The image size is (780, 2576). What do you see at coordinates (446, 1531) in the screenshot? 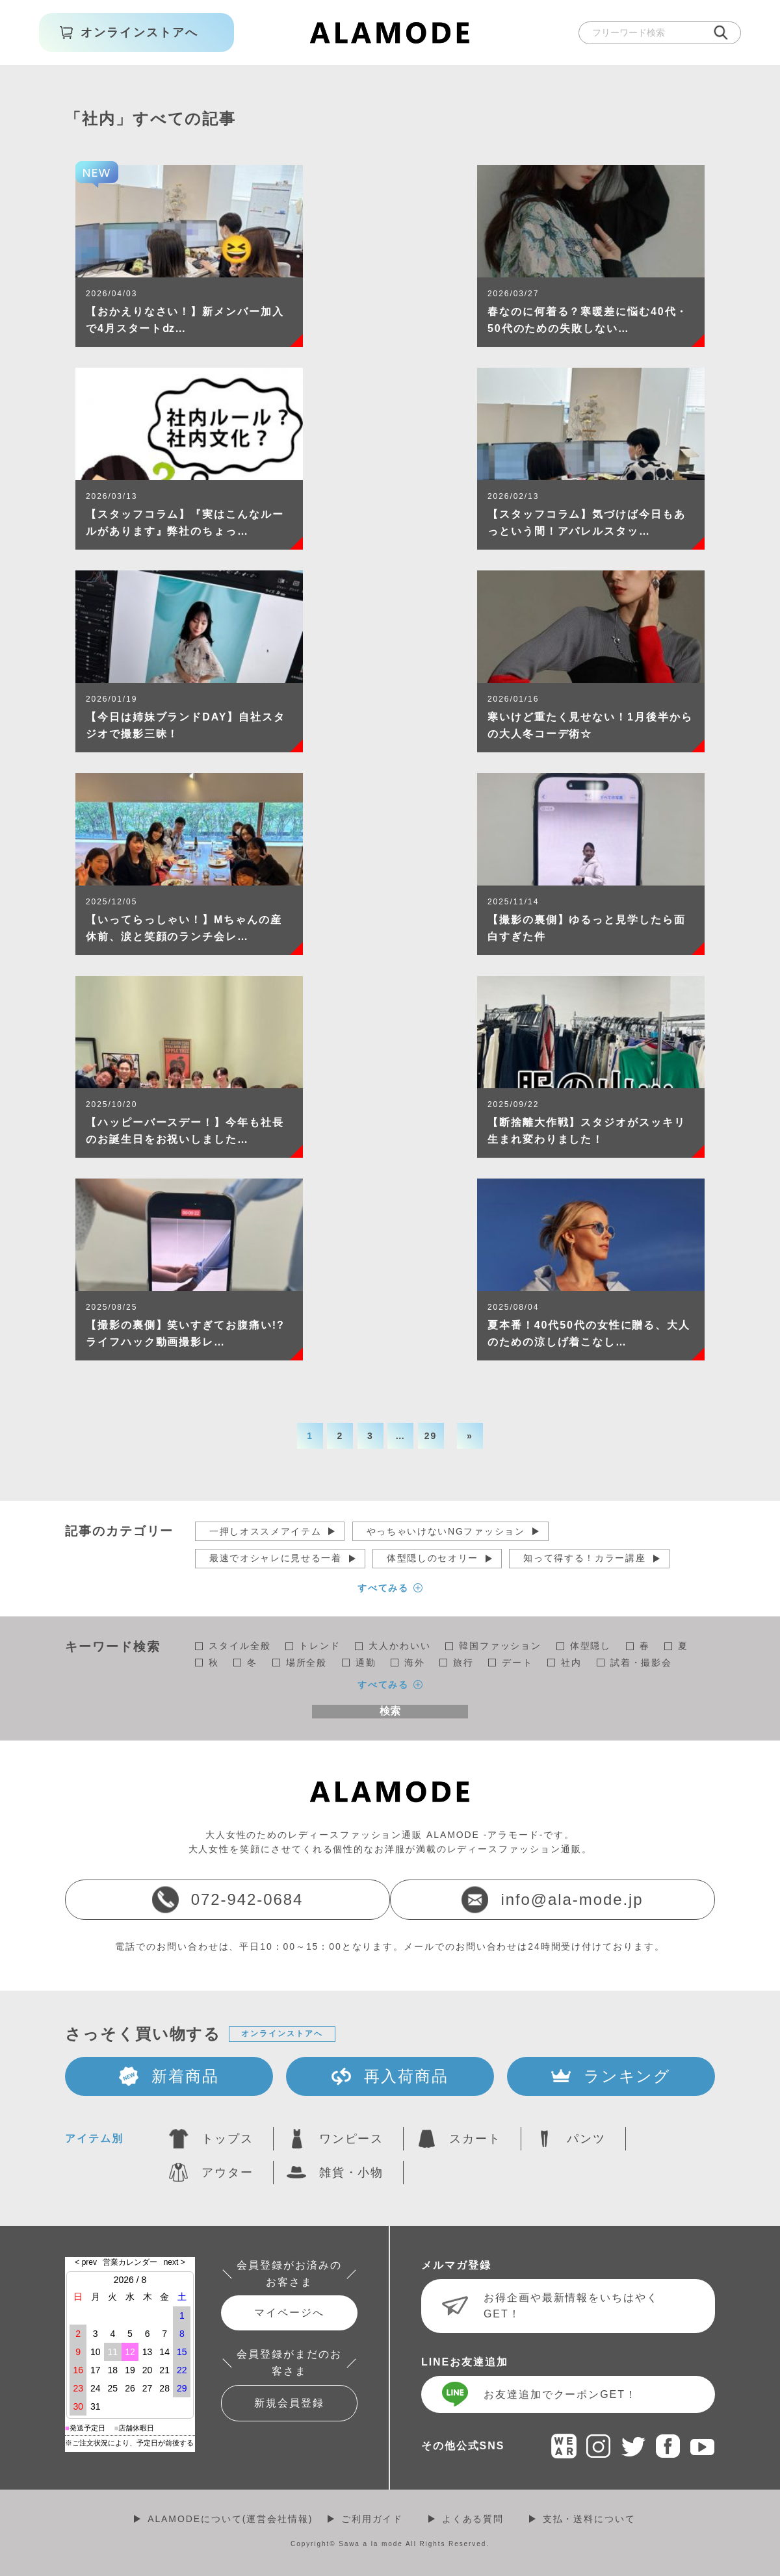
I see `やっちゃいけないNGファッション` at bounding box center [446, 1531].